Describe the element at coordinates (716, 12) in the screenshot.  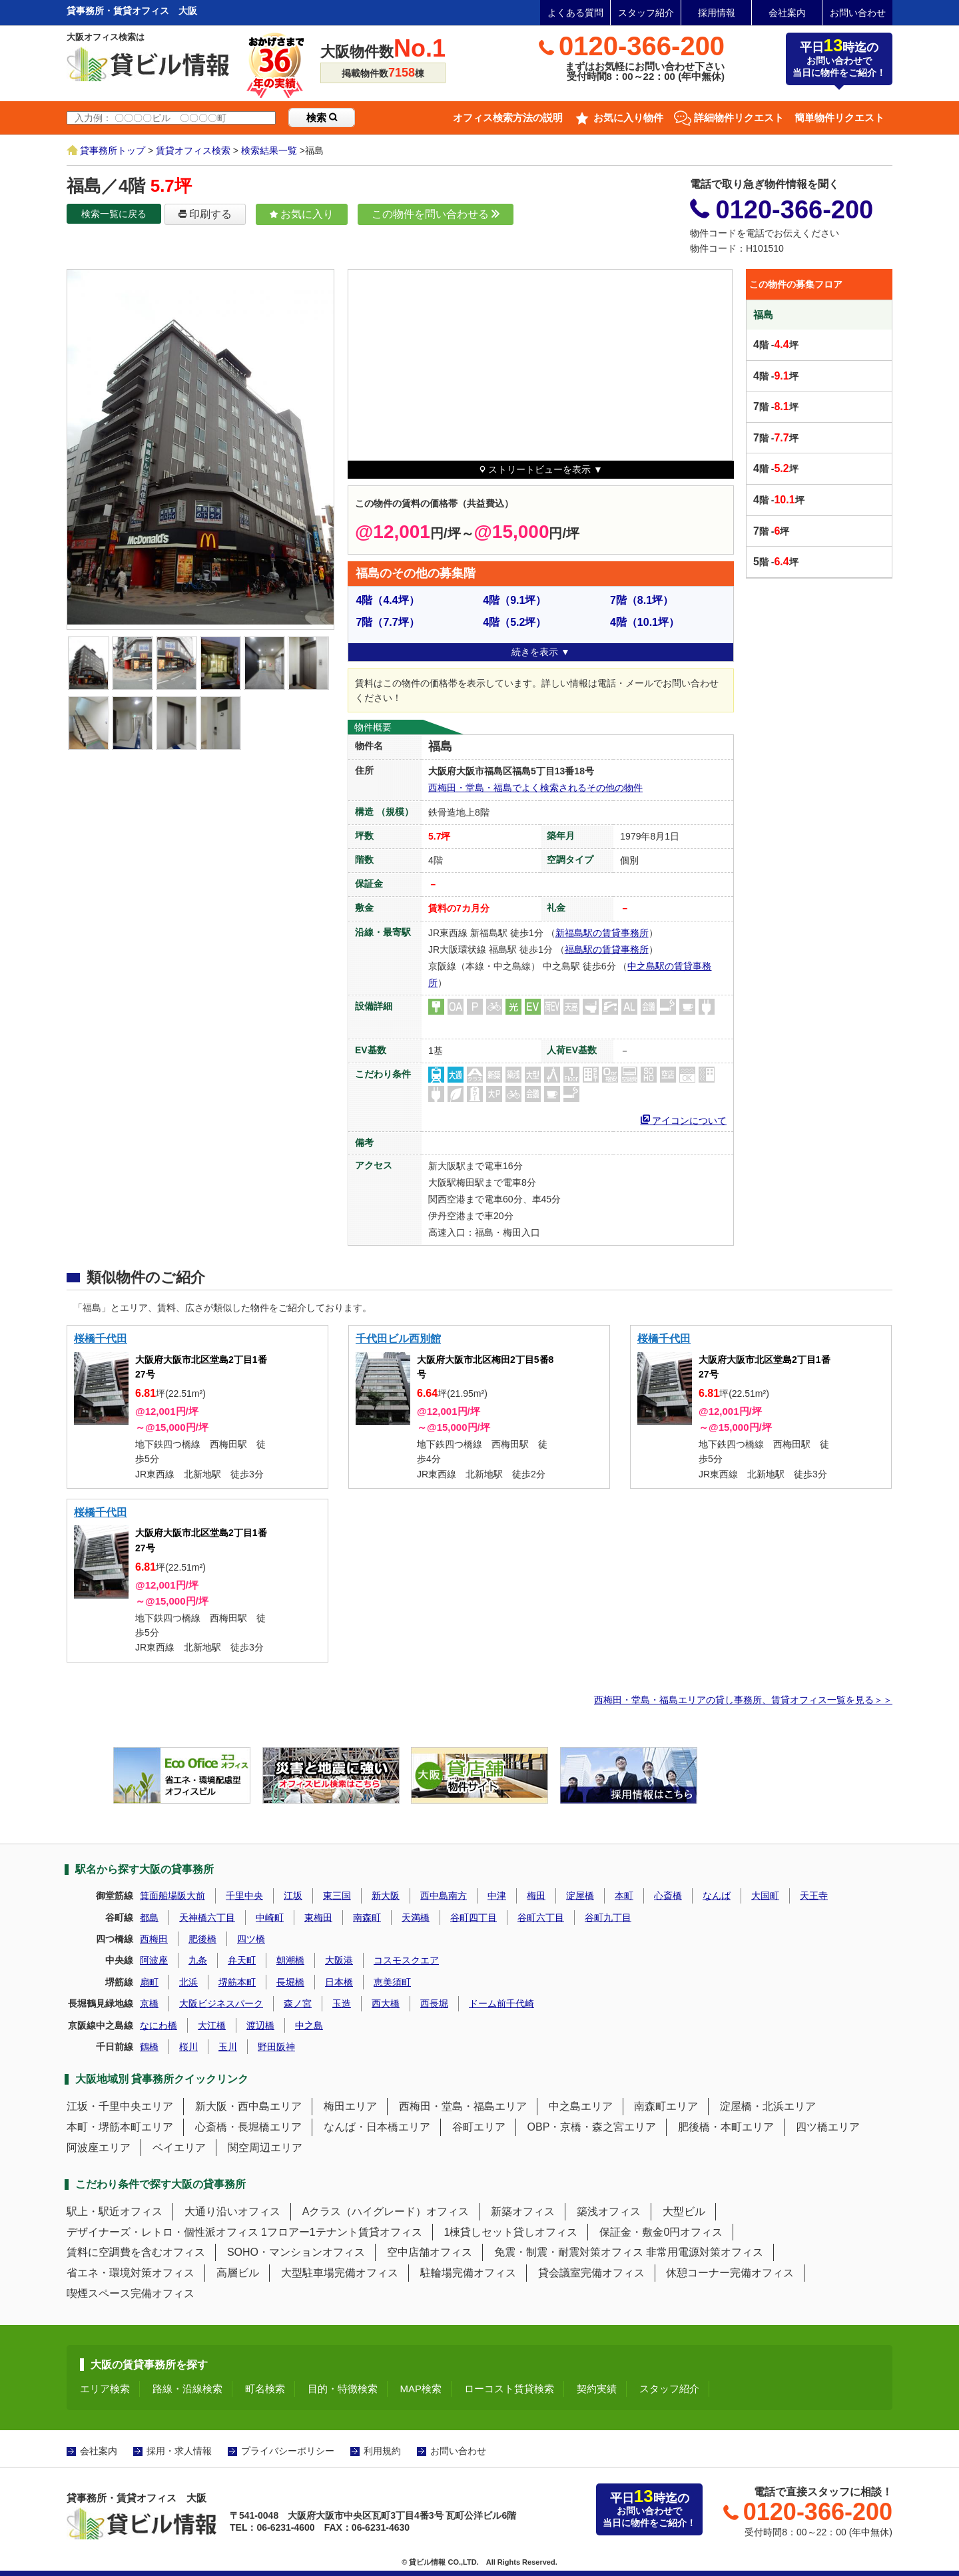
I see `採用情報` at that location.